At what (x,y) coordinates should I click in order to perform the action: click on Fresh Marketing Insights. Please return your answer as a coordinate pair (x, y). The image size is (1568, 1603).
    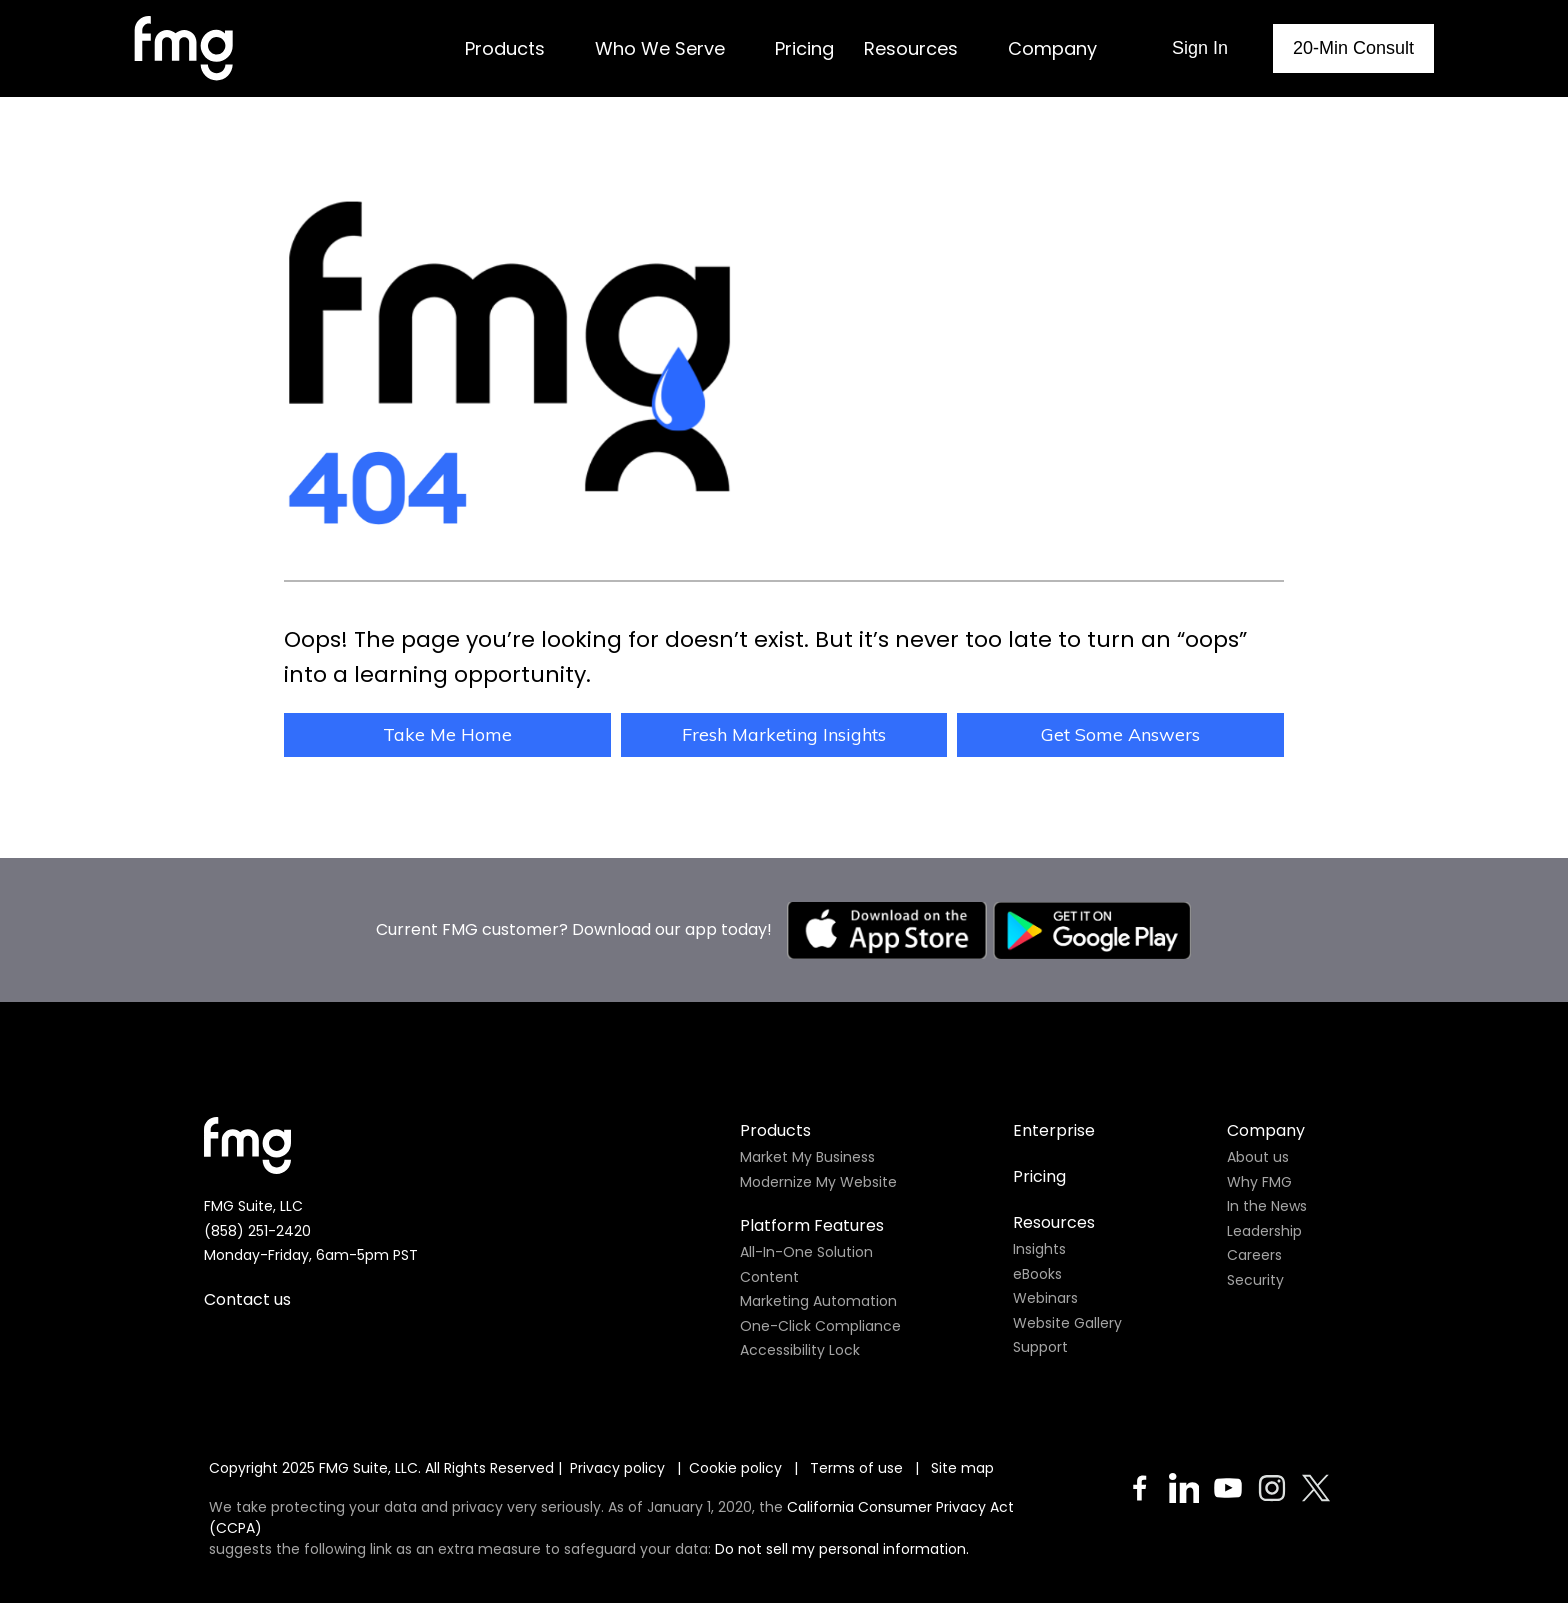
    Looking at the image, I should click on (784, 734).